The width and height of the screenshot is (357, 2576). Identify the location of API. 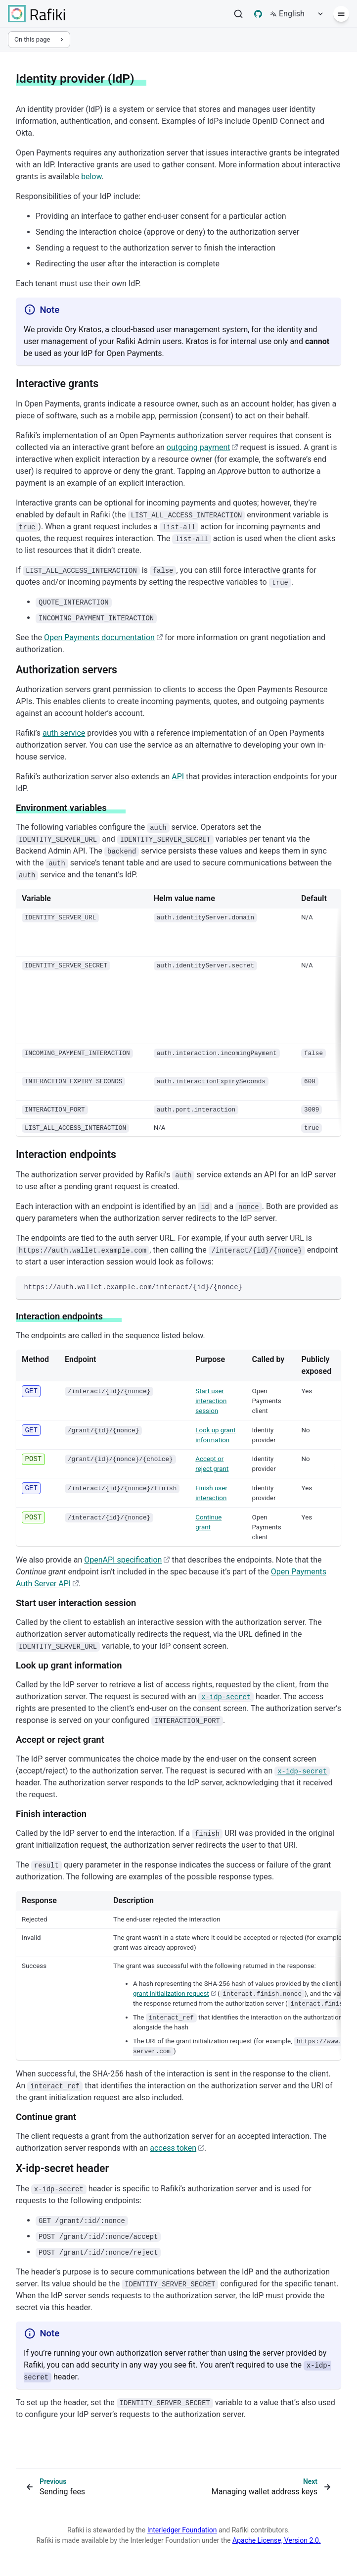
(178, 776).